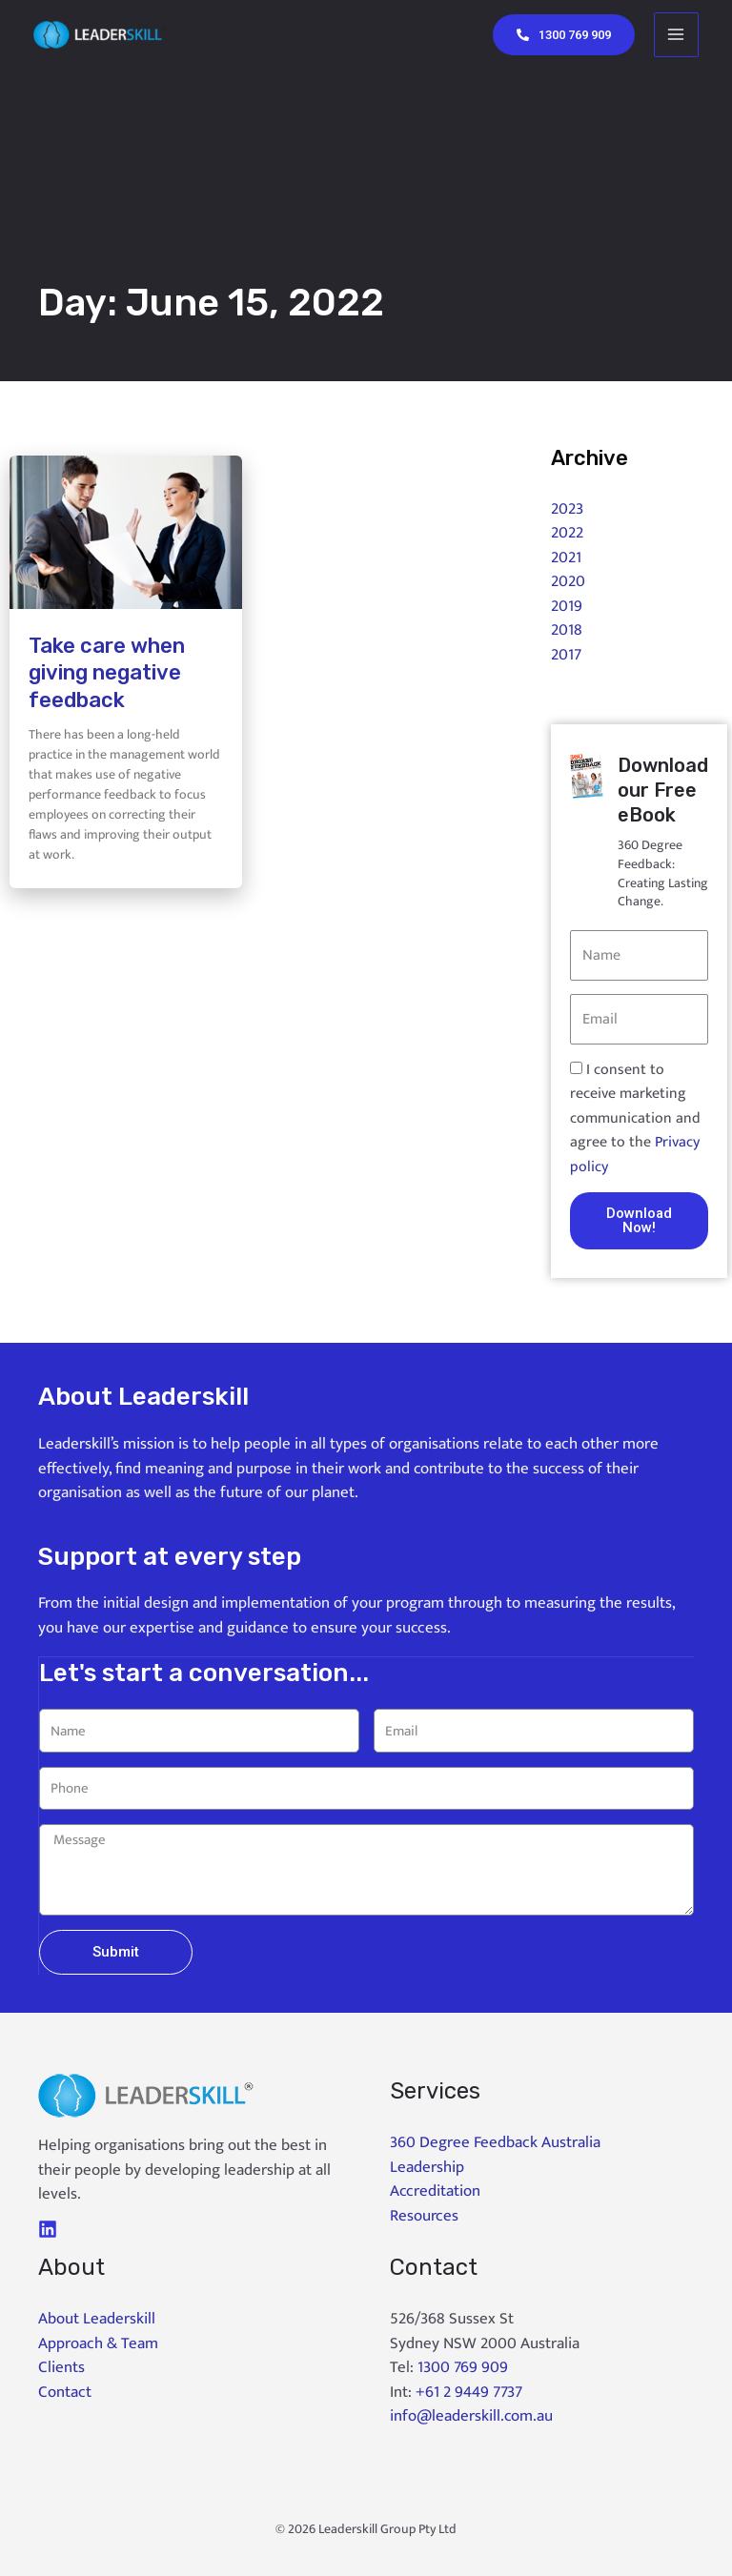  I want to click on I consent to receive marketing communication and agree to the, so click(635, 1118).